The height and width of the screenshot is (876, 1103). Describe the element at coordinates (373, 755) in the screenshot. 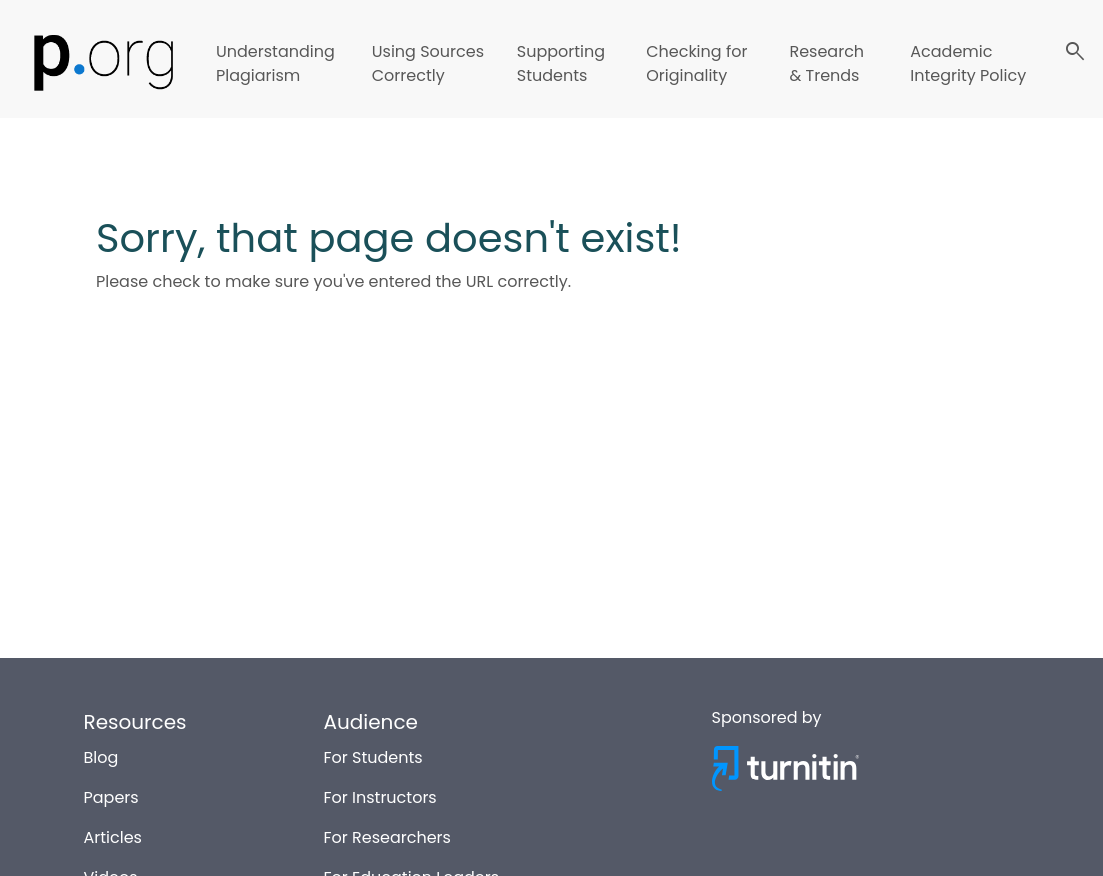

I see `For Students` at that location.